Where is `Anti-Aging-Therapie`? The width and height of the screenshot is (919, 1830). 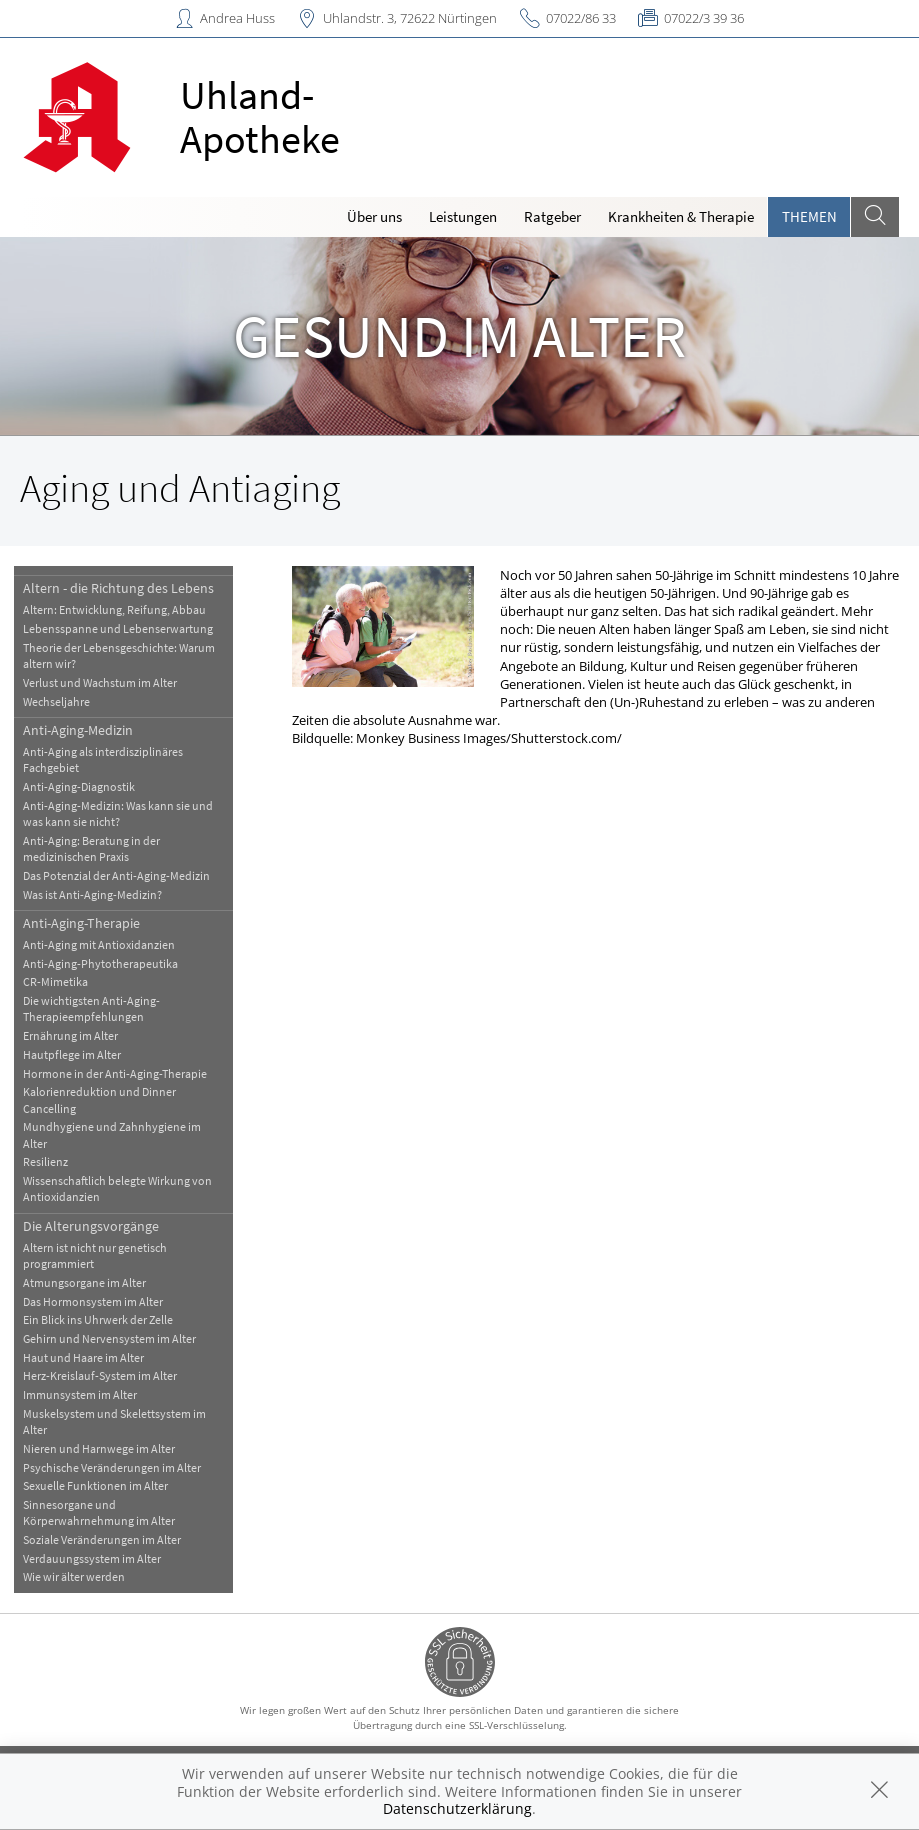 Anti-Aging-Therapie is located at coordinates (81, 923).